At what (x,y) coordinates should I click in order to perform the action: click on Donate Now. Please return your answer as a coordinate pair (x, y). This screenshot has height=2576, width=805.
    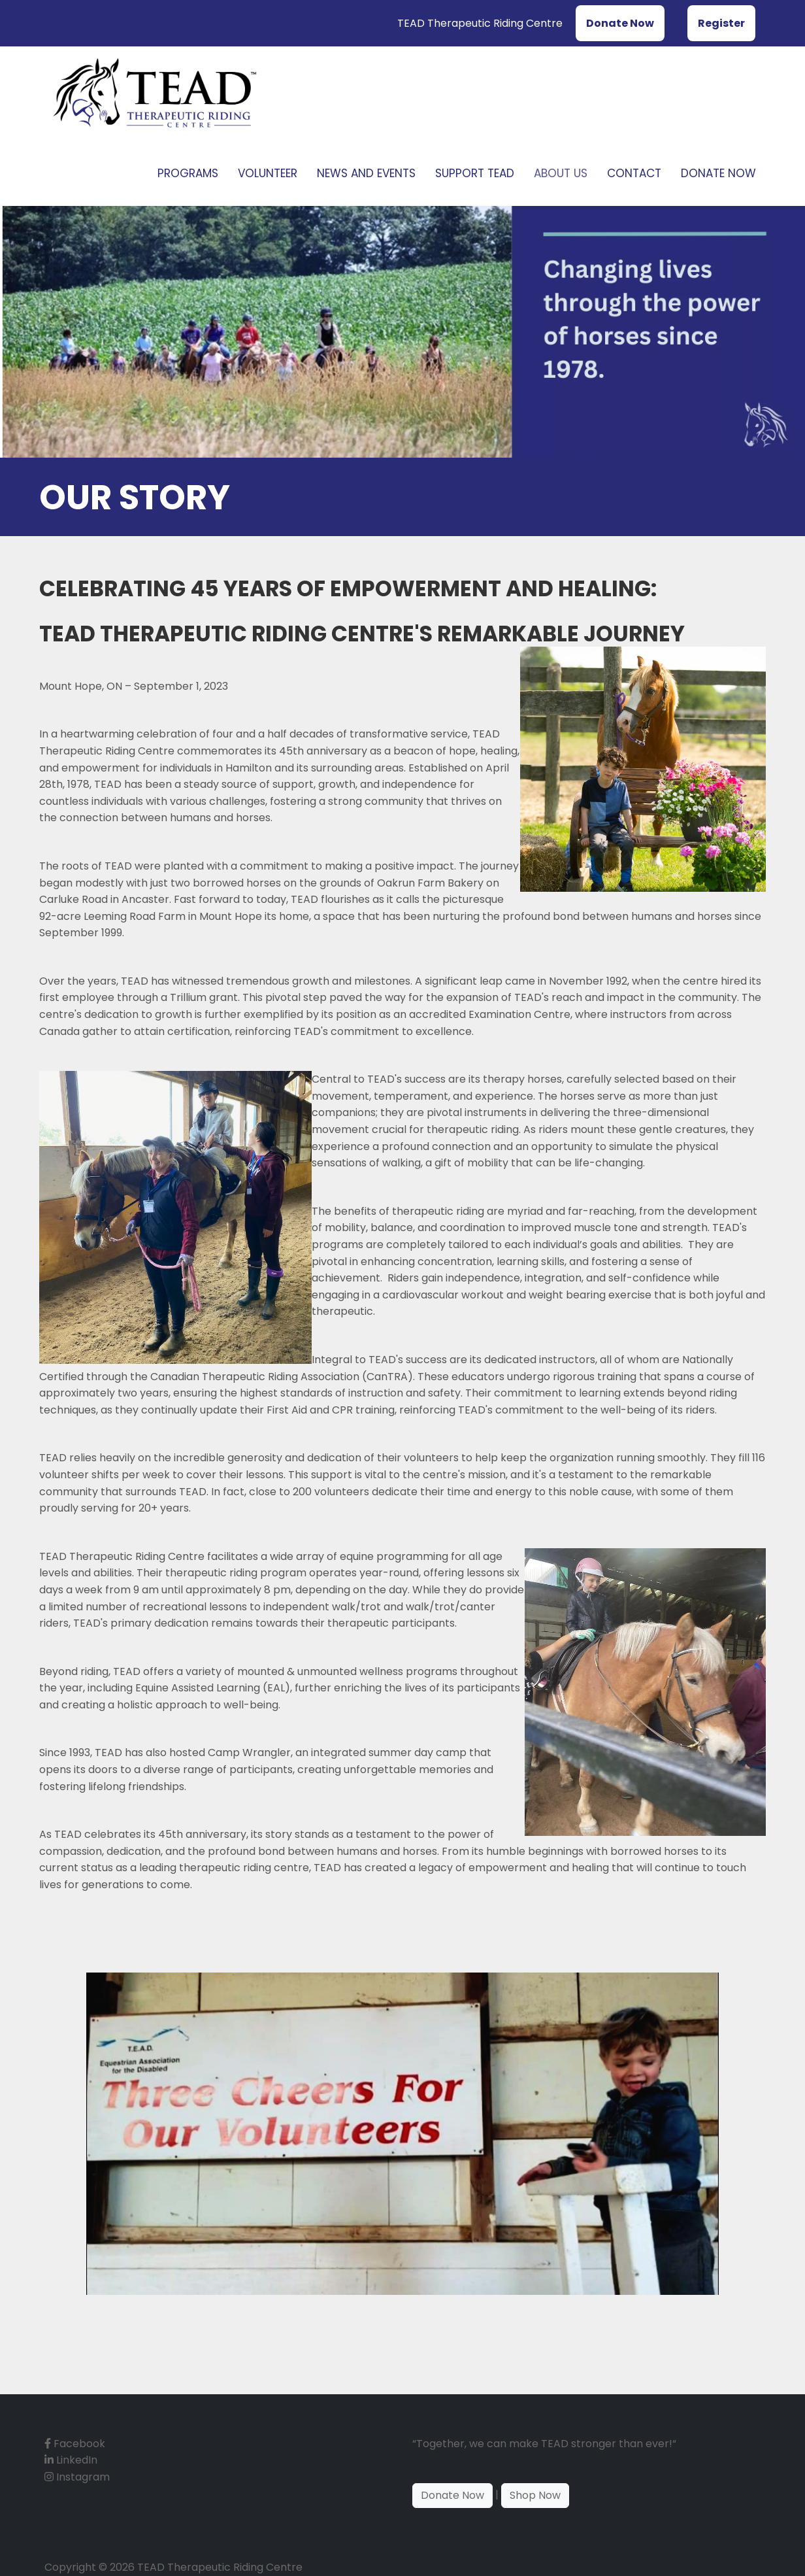
    Looking at the image, I should click on (620, 23).